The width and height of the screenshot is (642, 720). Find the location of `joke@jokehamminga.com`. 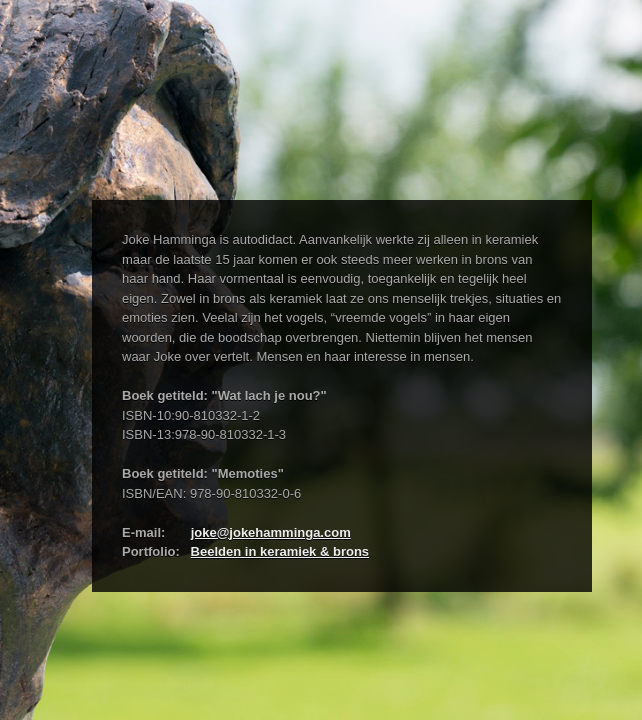

joke@jokehamminga.com is located at coordinates (271, 532).